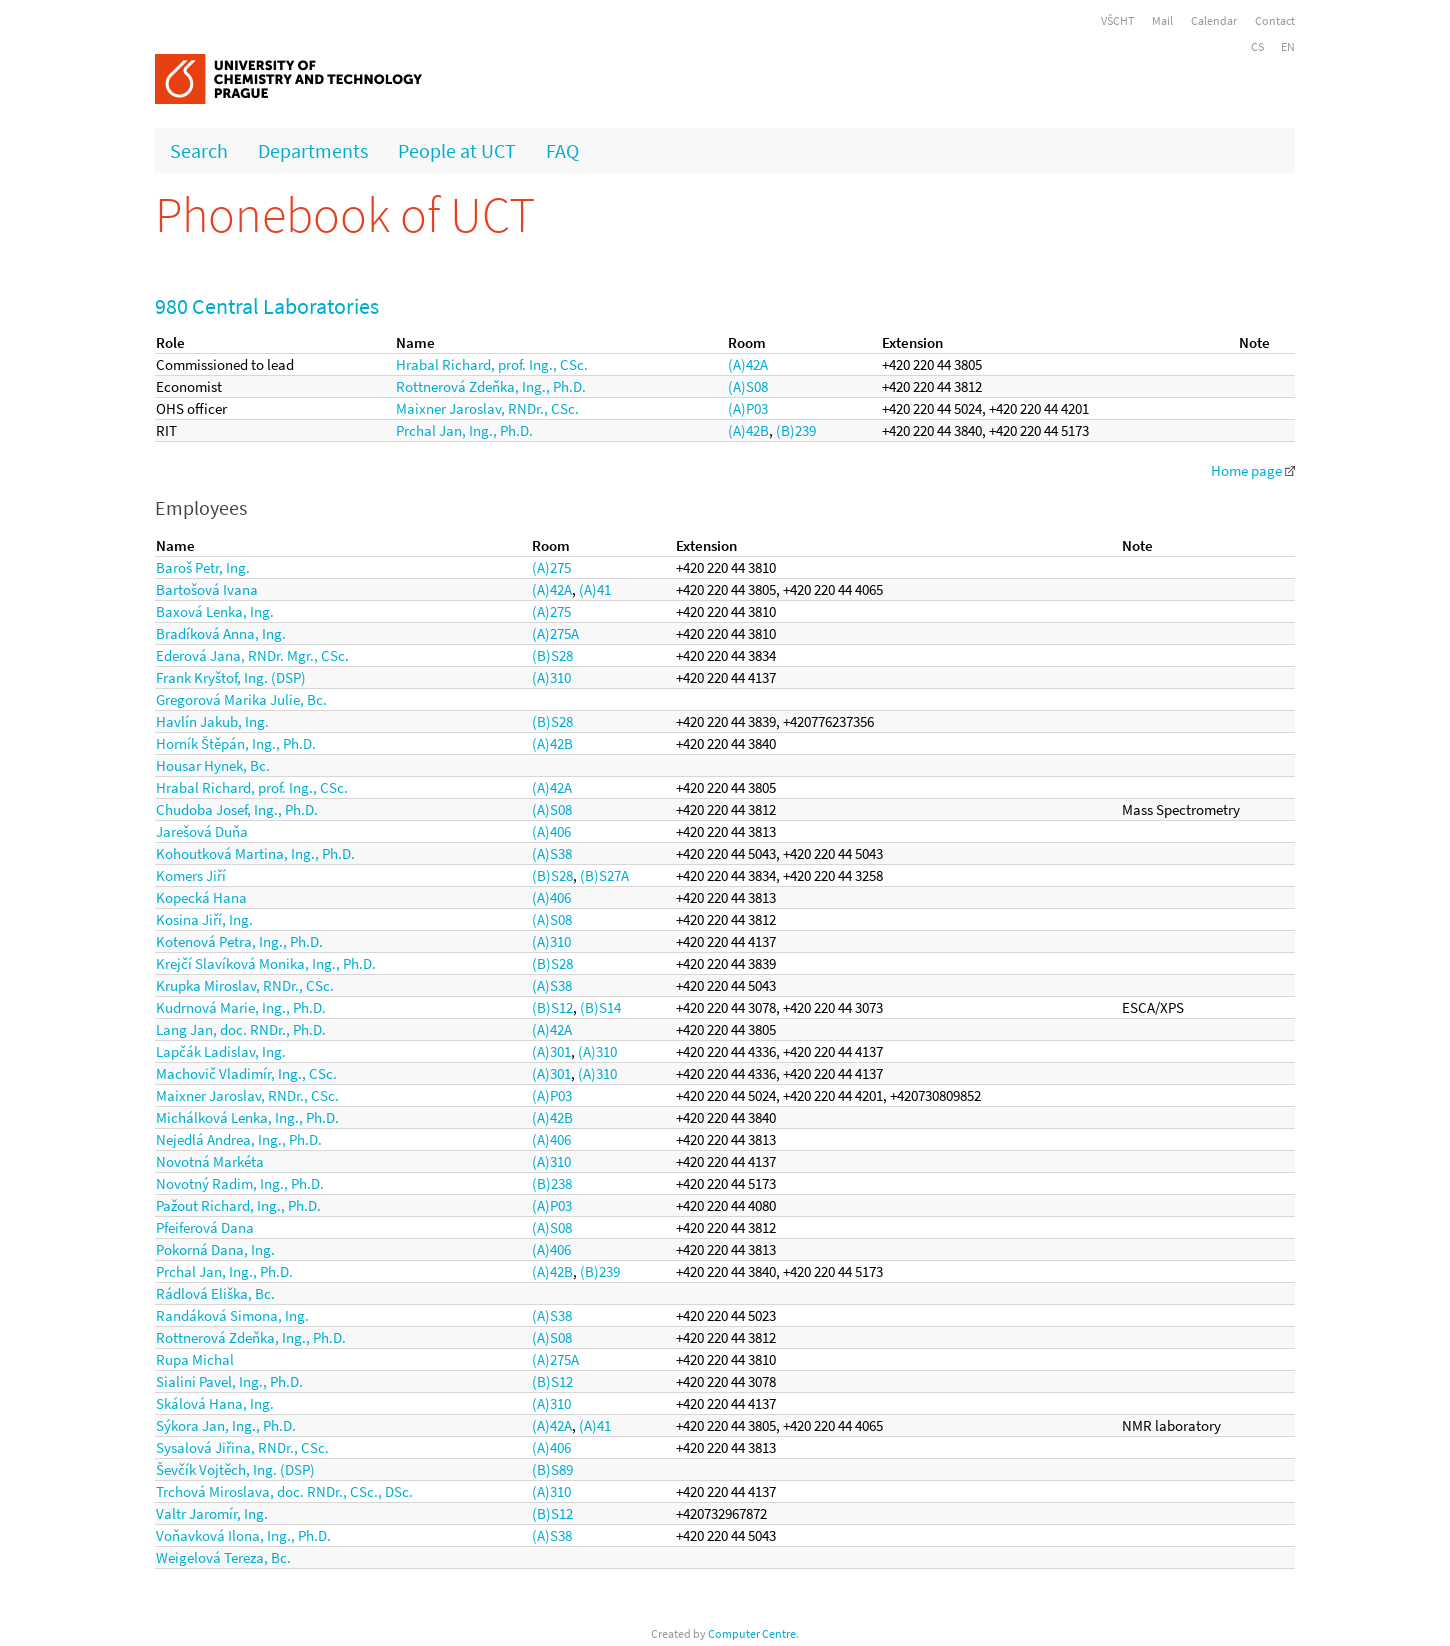 The image size is (1450, 1646). What do you see at coordinates (239, 941) in the screenshot?
I see `Kotenová Petra, Ing., Ph.D.` at bounding box center [239, 941].